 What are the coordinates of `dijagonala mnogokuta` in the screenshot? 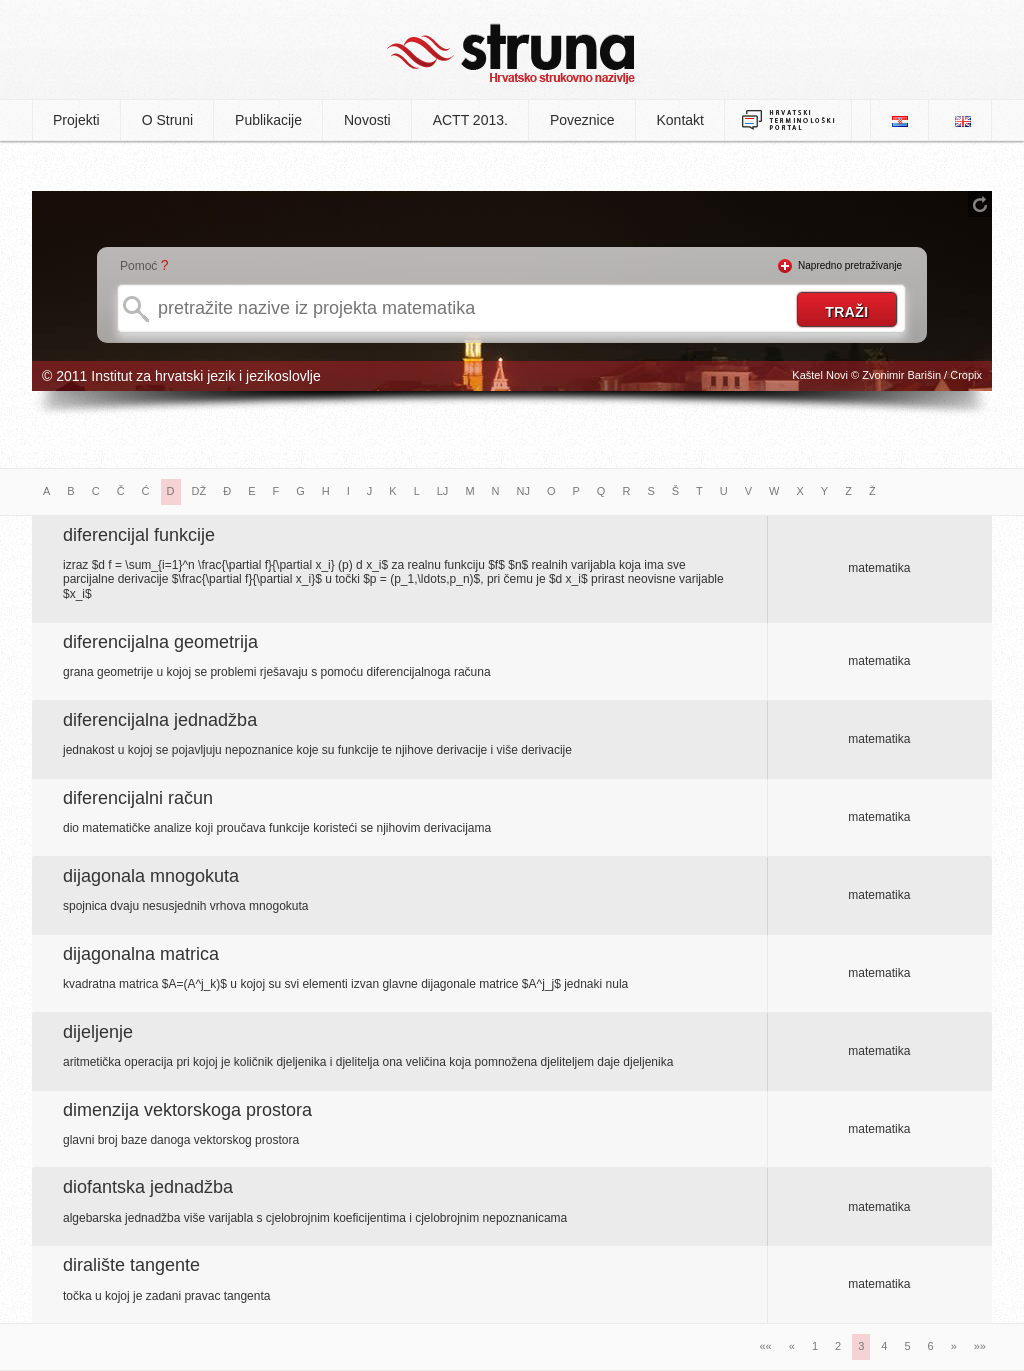 It's located at (151, 876).